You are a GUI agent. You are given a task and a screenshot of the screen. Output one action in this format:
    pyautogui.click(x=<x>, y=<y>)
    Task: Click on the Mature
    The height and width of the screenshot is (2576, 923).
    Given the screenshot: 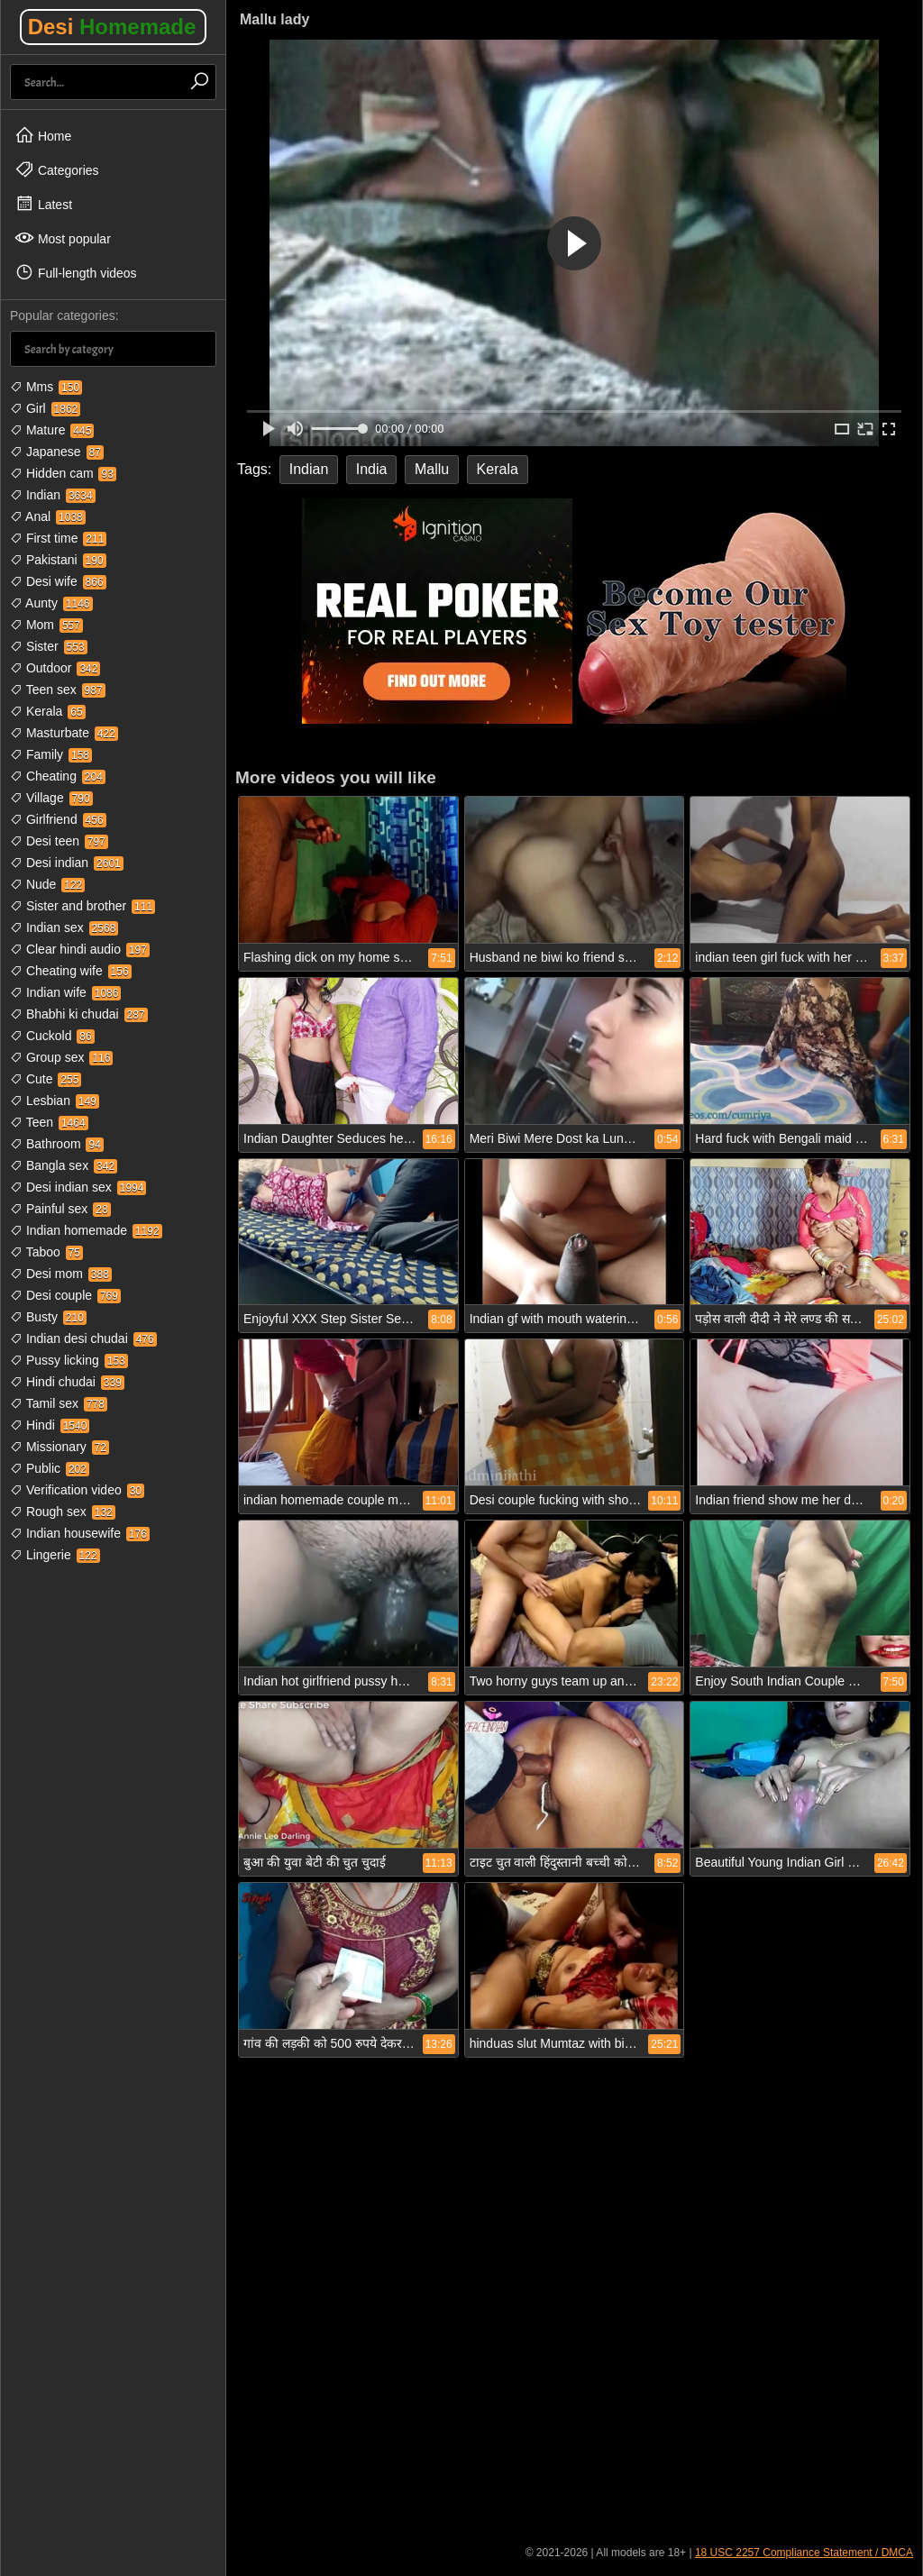 What is the action you would take?
    pyautogui.click(x=52, y=430)
    